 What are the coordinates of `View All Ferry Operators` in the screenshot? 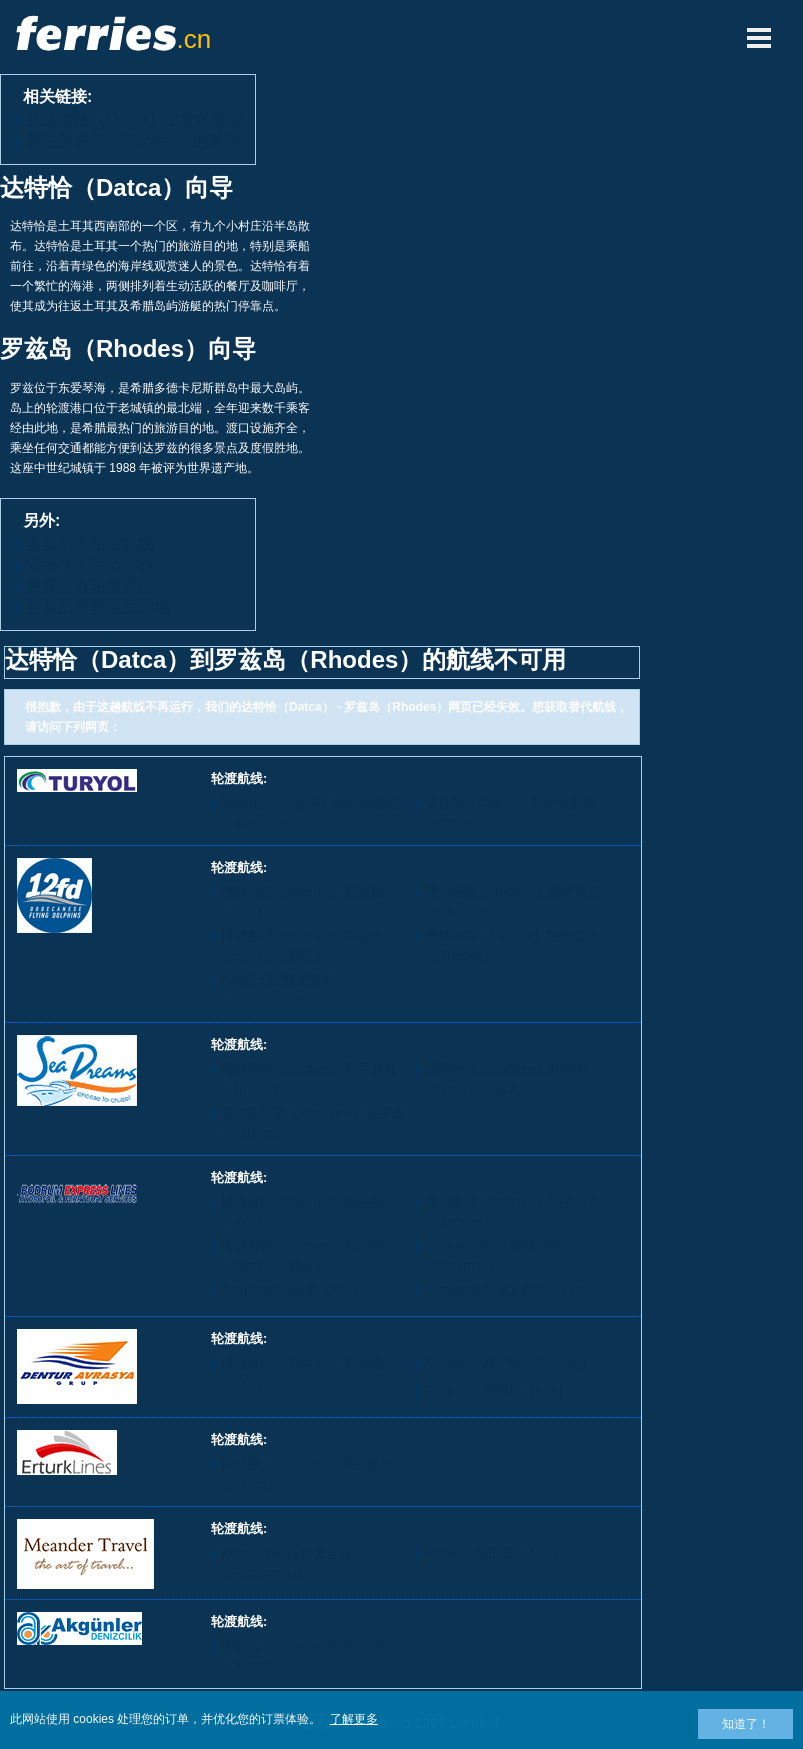 It's located at (112, 564).